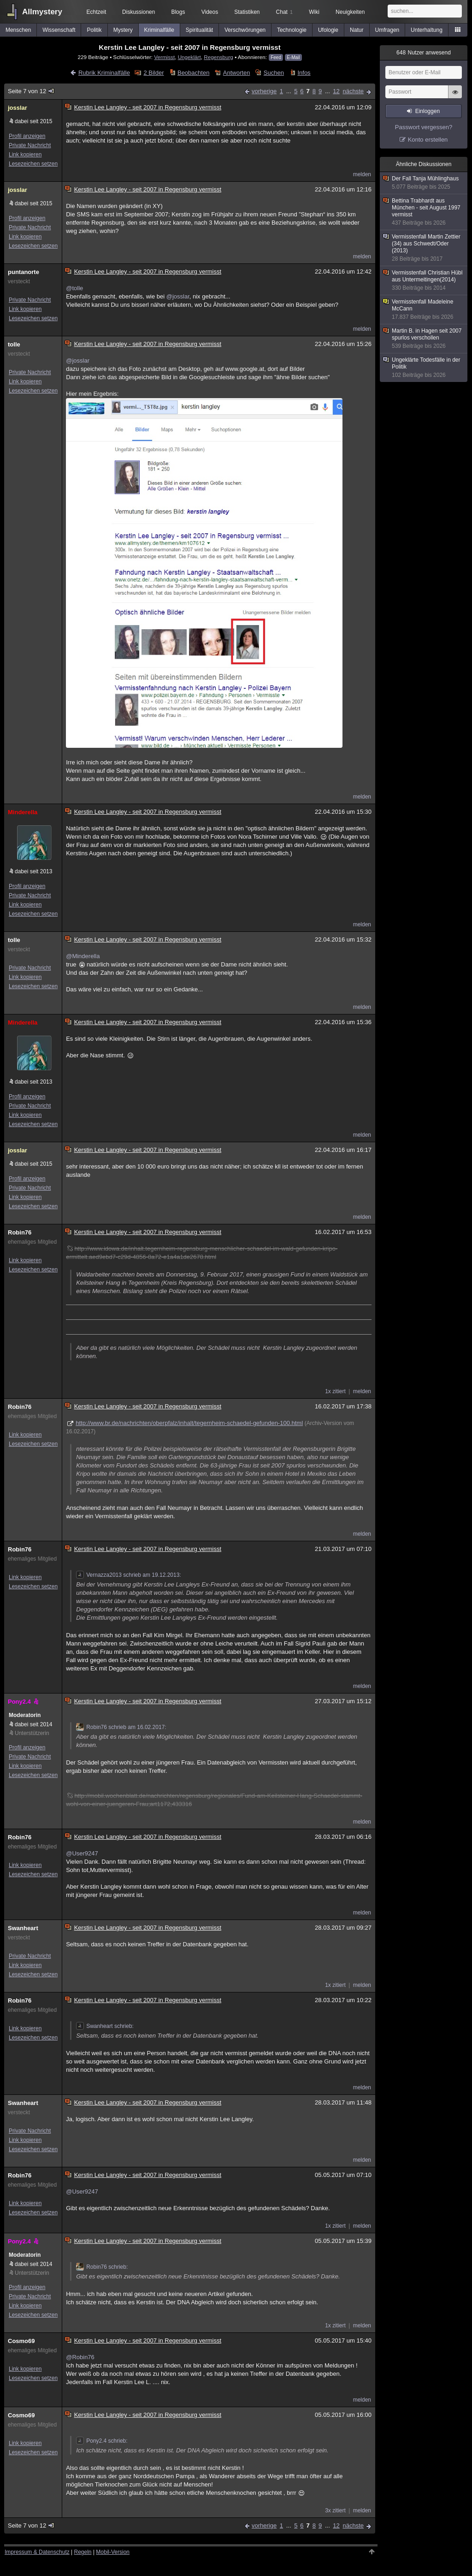 The image size is (472, 2576). What do you see at coordinates (42, 11) in the screenshot?
I see `Allmystery` at bounding box center [42, 11].